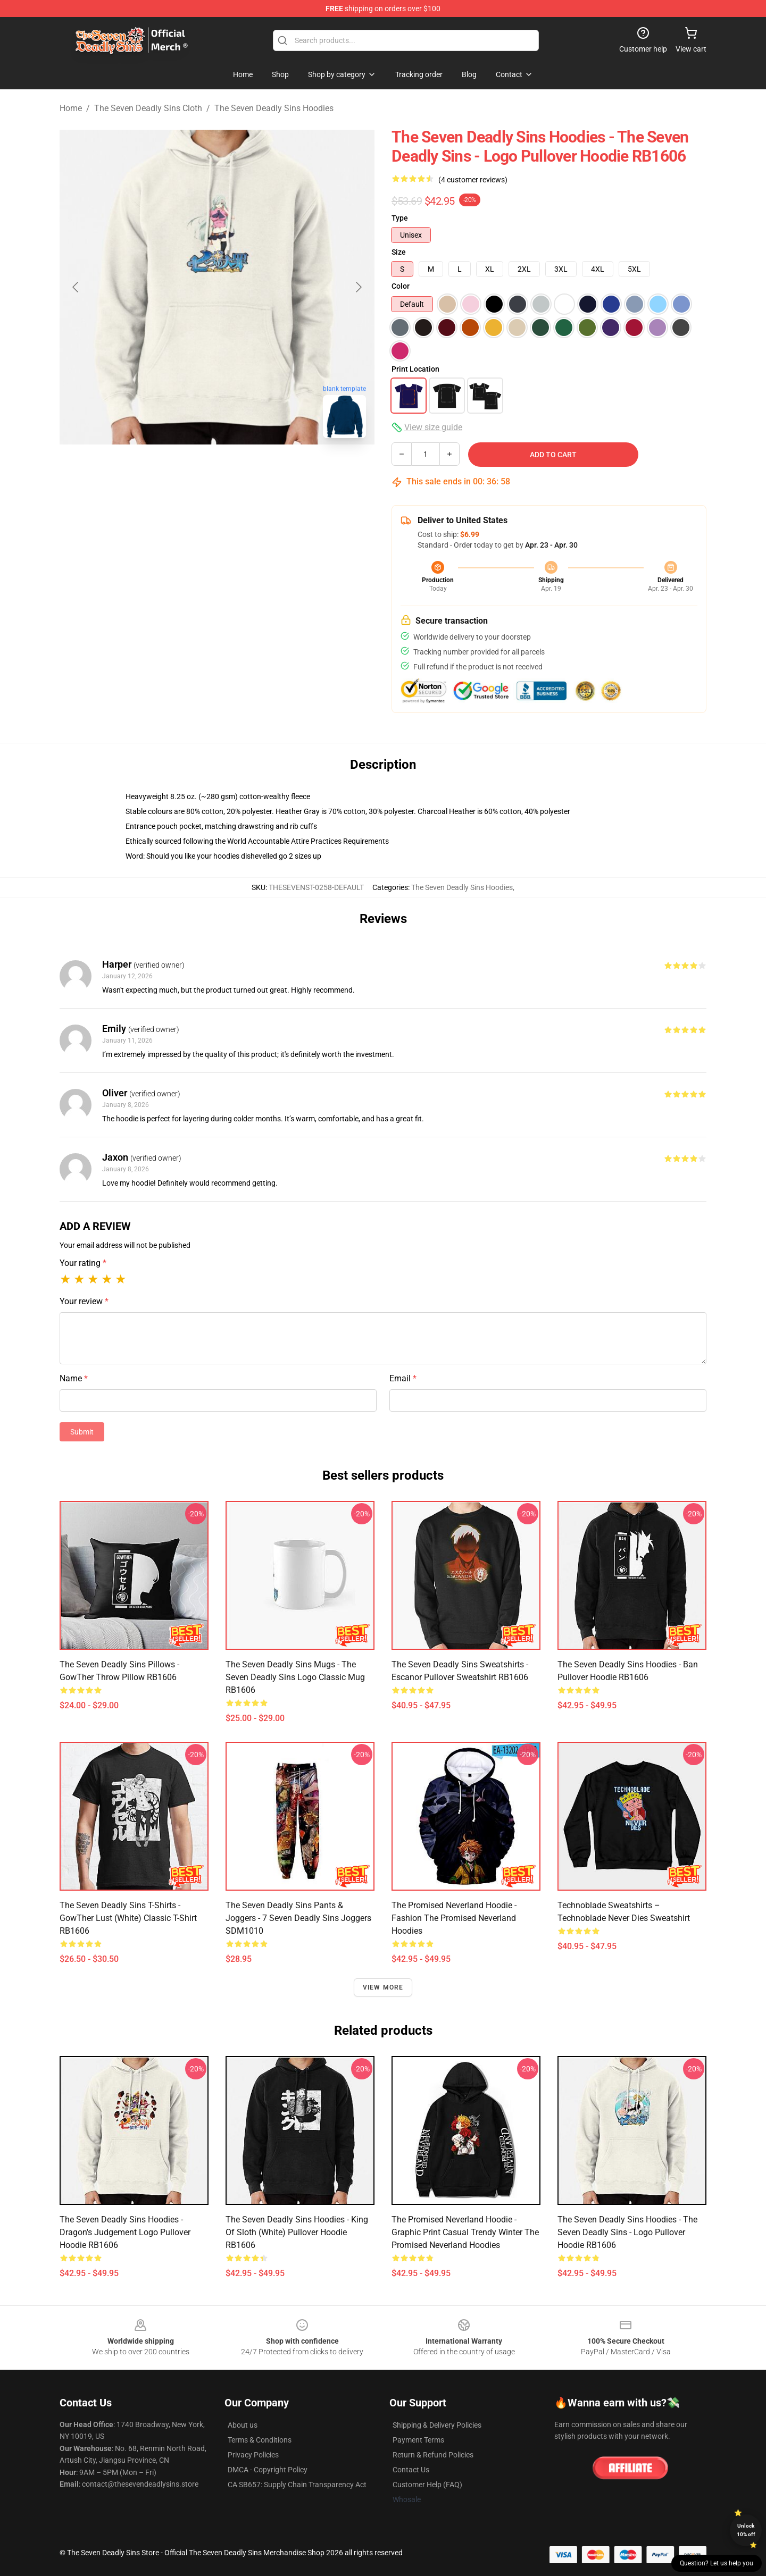  I want to click on Privacy Policies, so click(253, 2455).